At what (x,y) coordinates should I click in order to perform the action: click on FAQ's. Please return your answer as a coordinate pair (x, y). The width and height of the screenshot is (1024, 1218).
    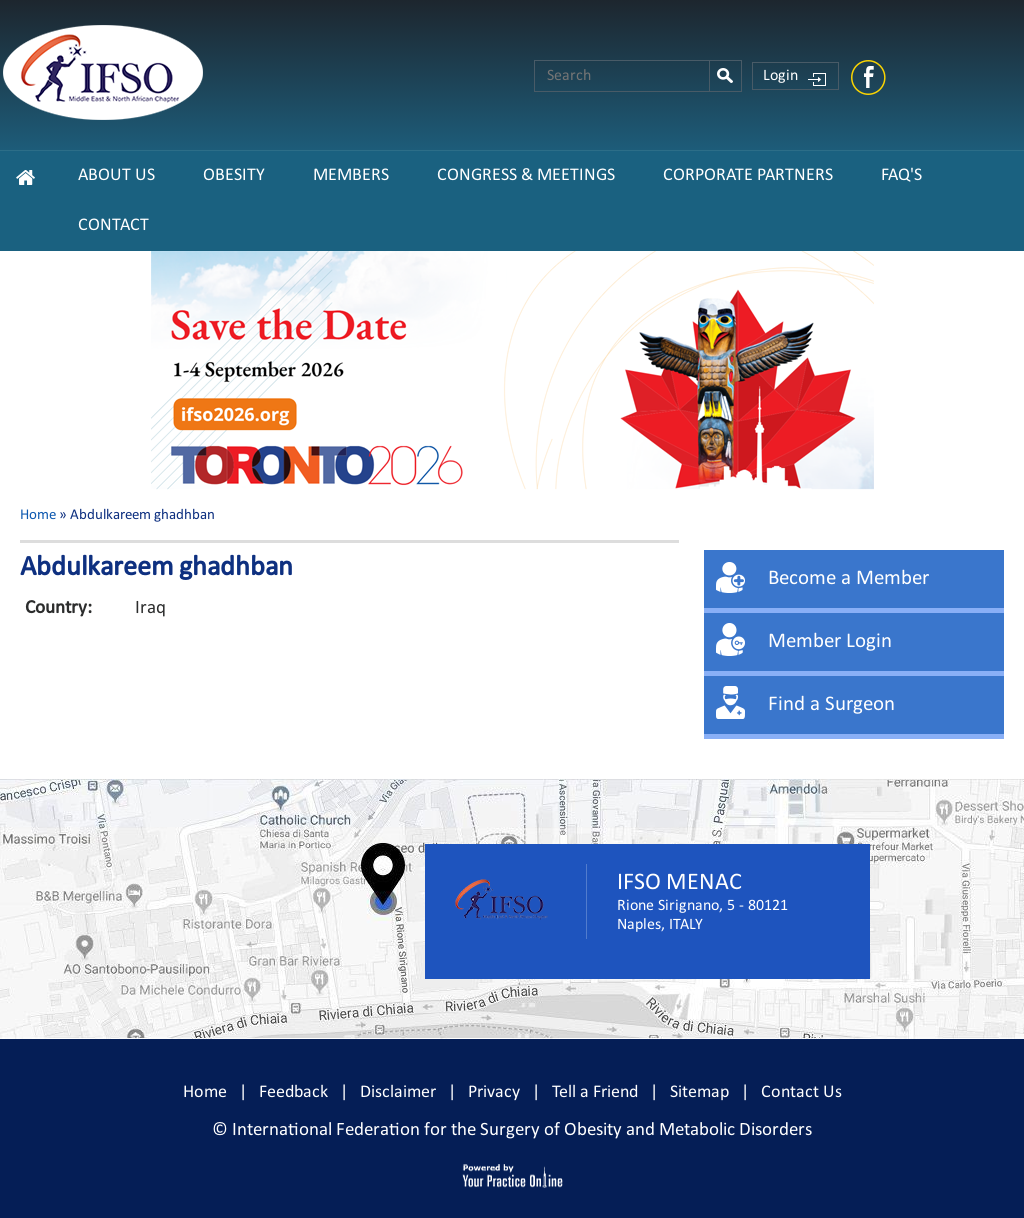
    Looking at the image, I should click on (901, 175).